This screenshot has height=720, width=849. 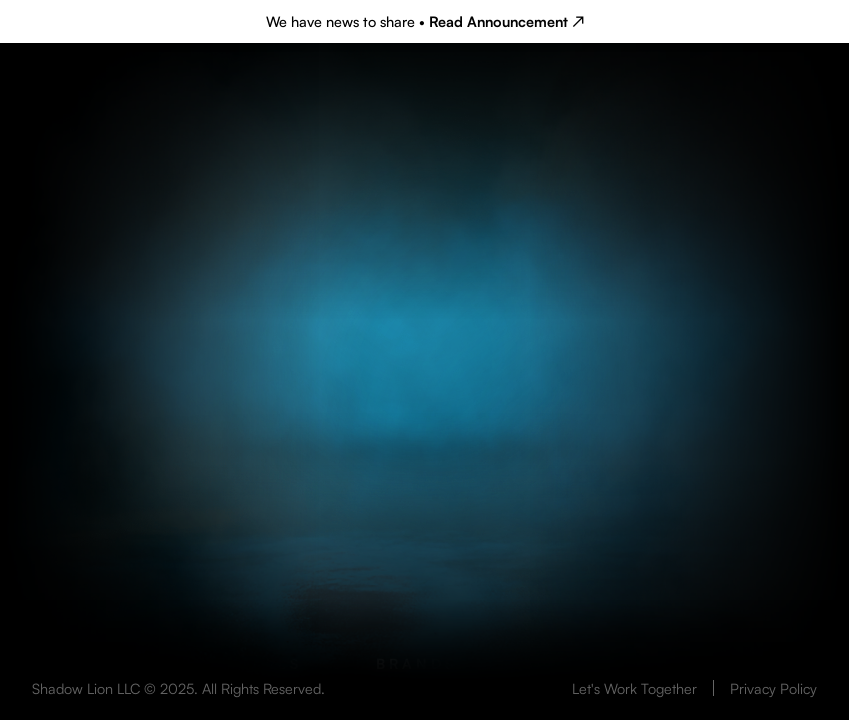 What do you see at coordinates (634, 688) in the screenshot?
I see `Let's Work Together` at bounding box center [634, 688].